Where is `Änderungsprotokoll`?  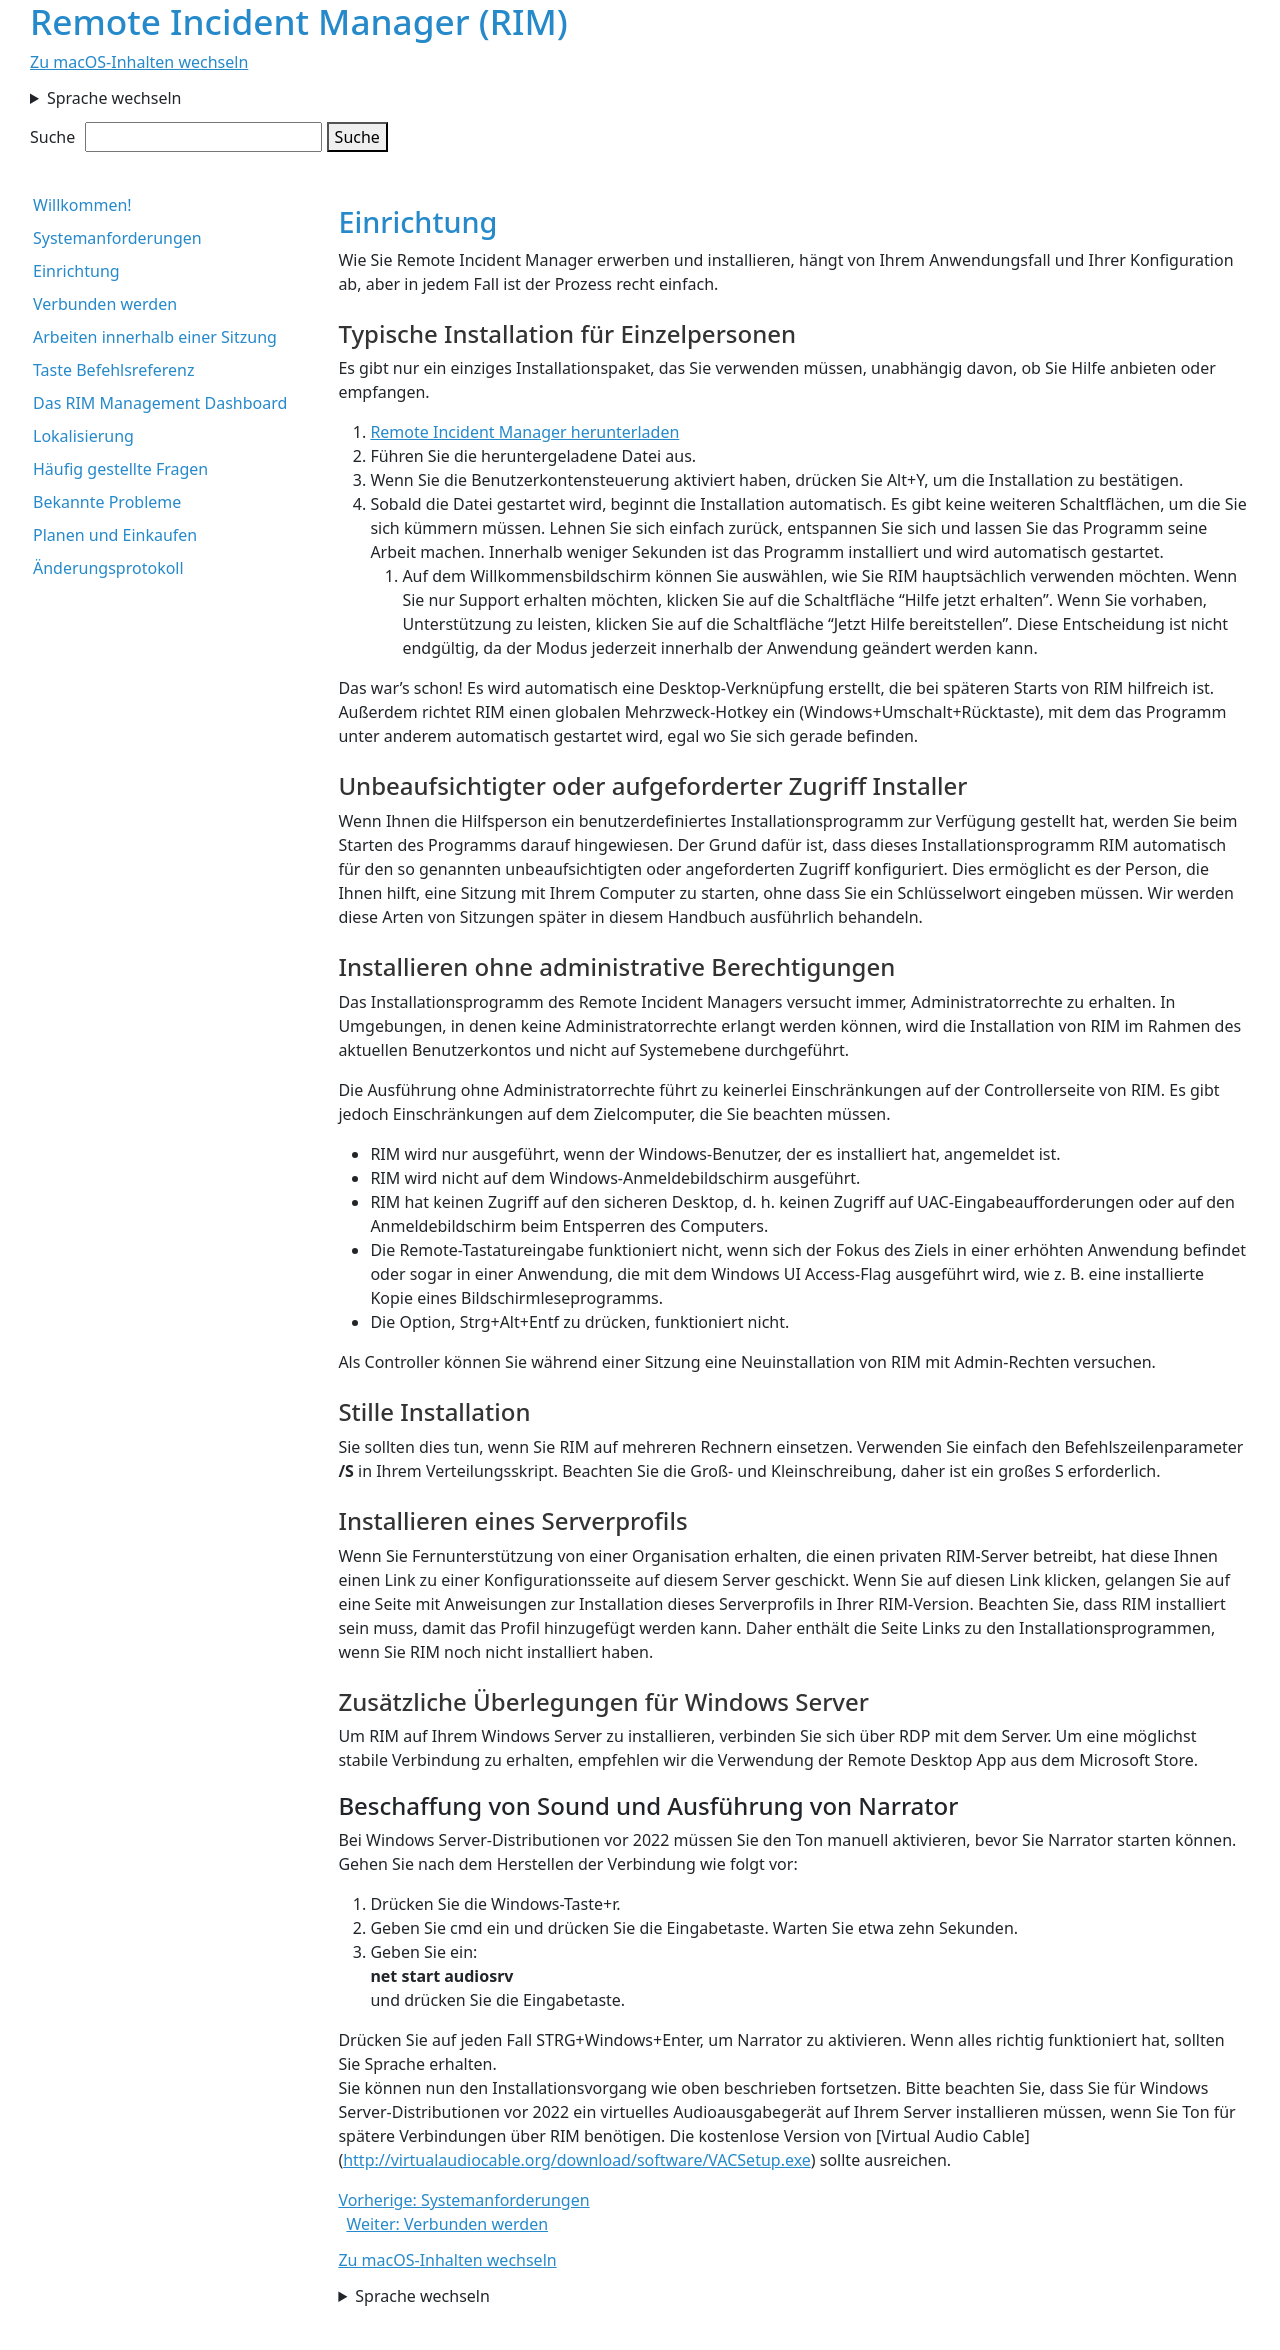 Änderungsprotokoll is located at coordinates (108, 568).